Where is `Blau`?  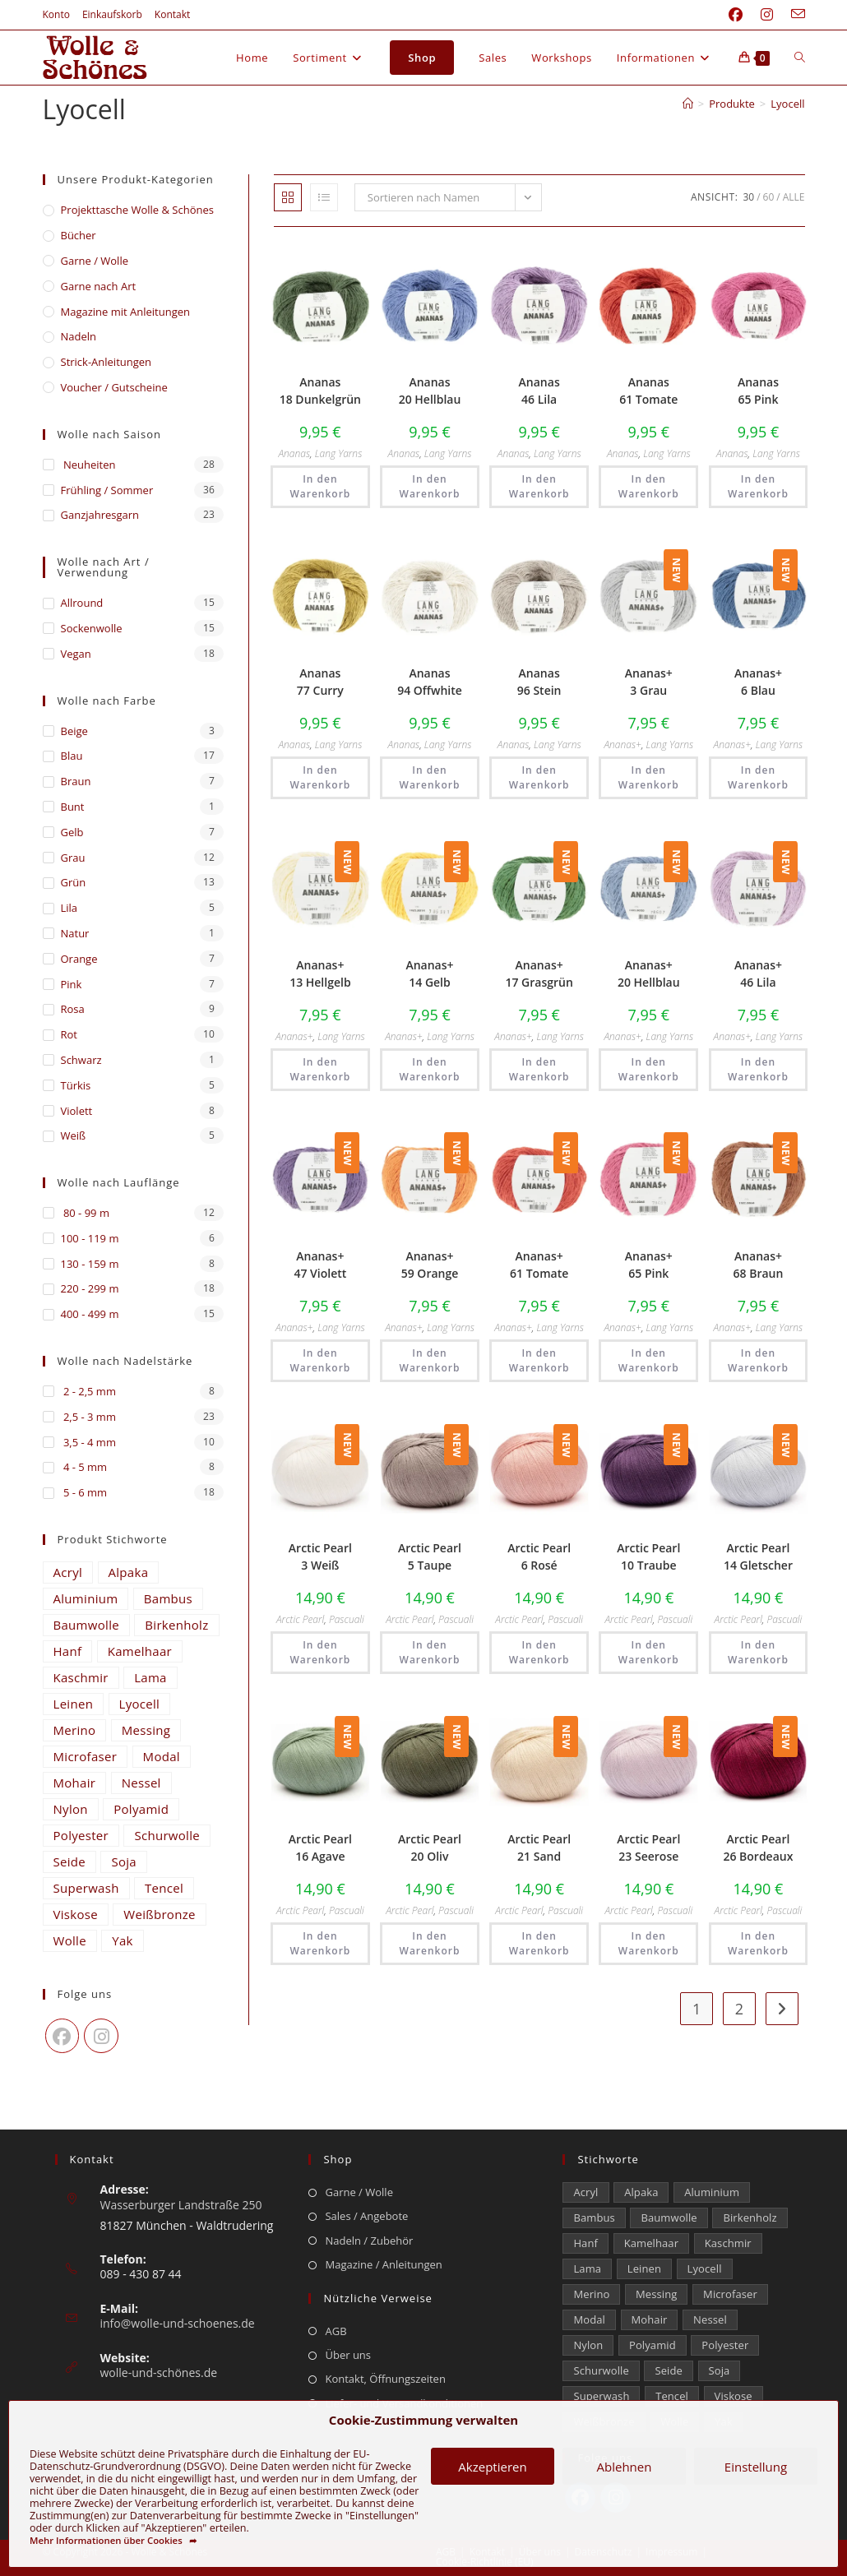 Blau is located at coordinates (72, 755).